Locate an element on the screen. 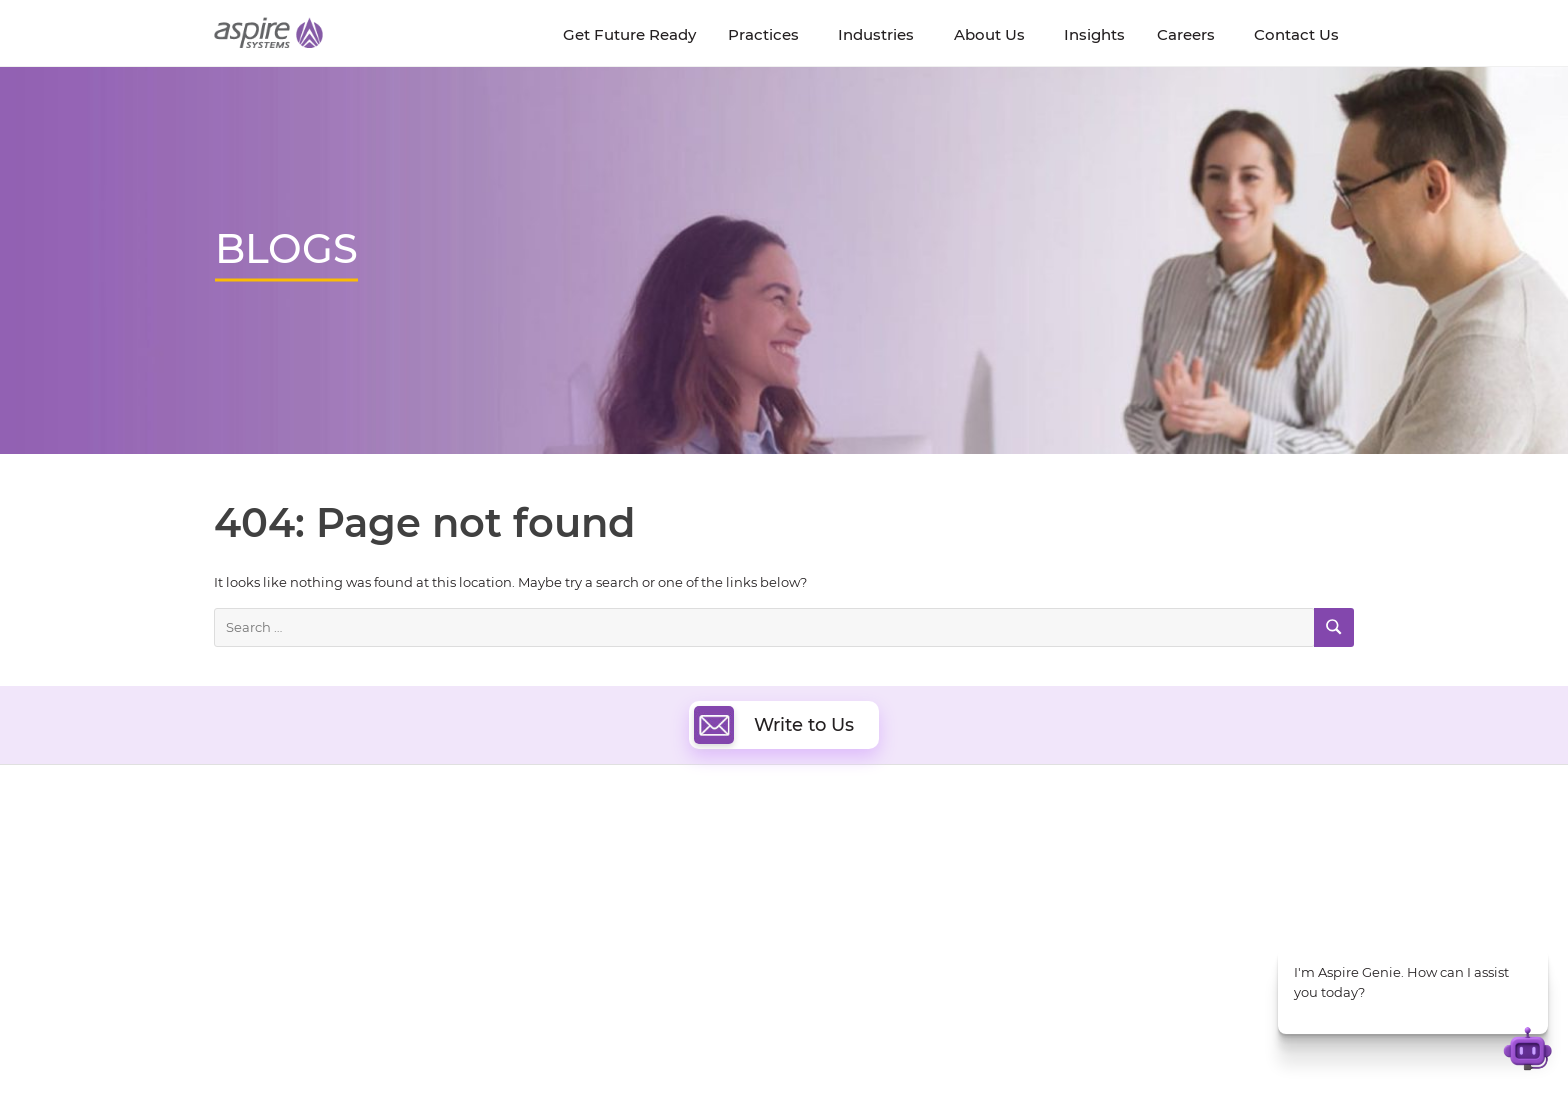  Modern Slavery Statement is located at coordinates (465, 1061).